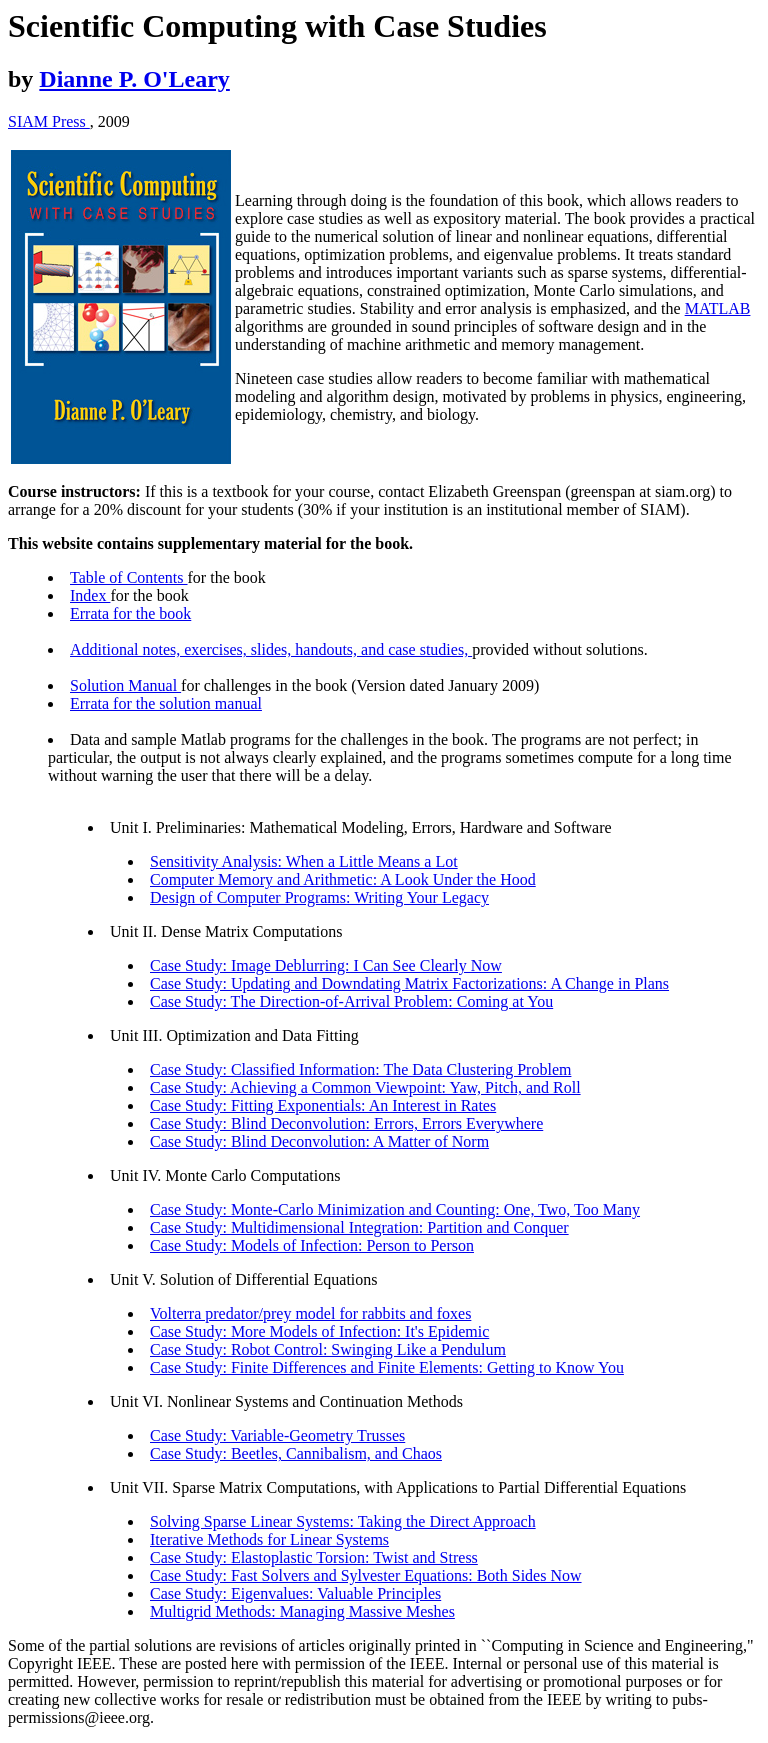 Image resolution: width=768 pixels, height=1743 pixels. What do you see at coordinates (304, 861) in the screenshot?
I see `Sensitivity Analysis: When a Little Means a Lot` at bounding box center [304, 861].